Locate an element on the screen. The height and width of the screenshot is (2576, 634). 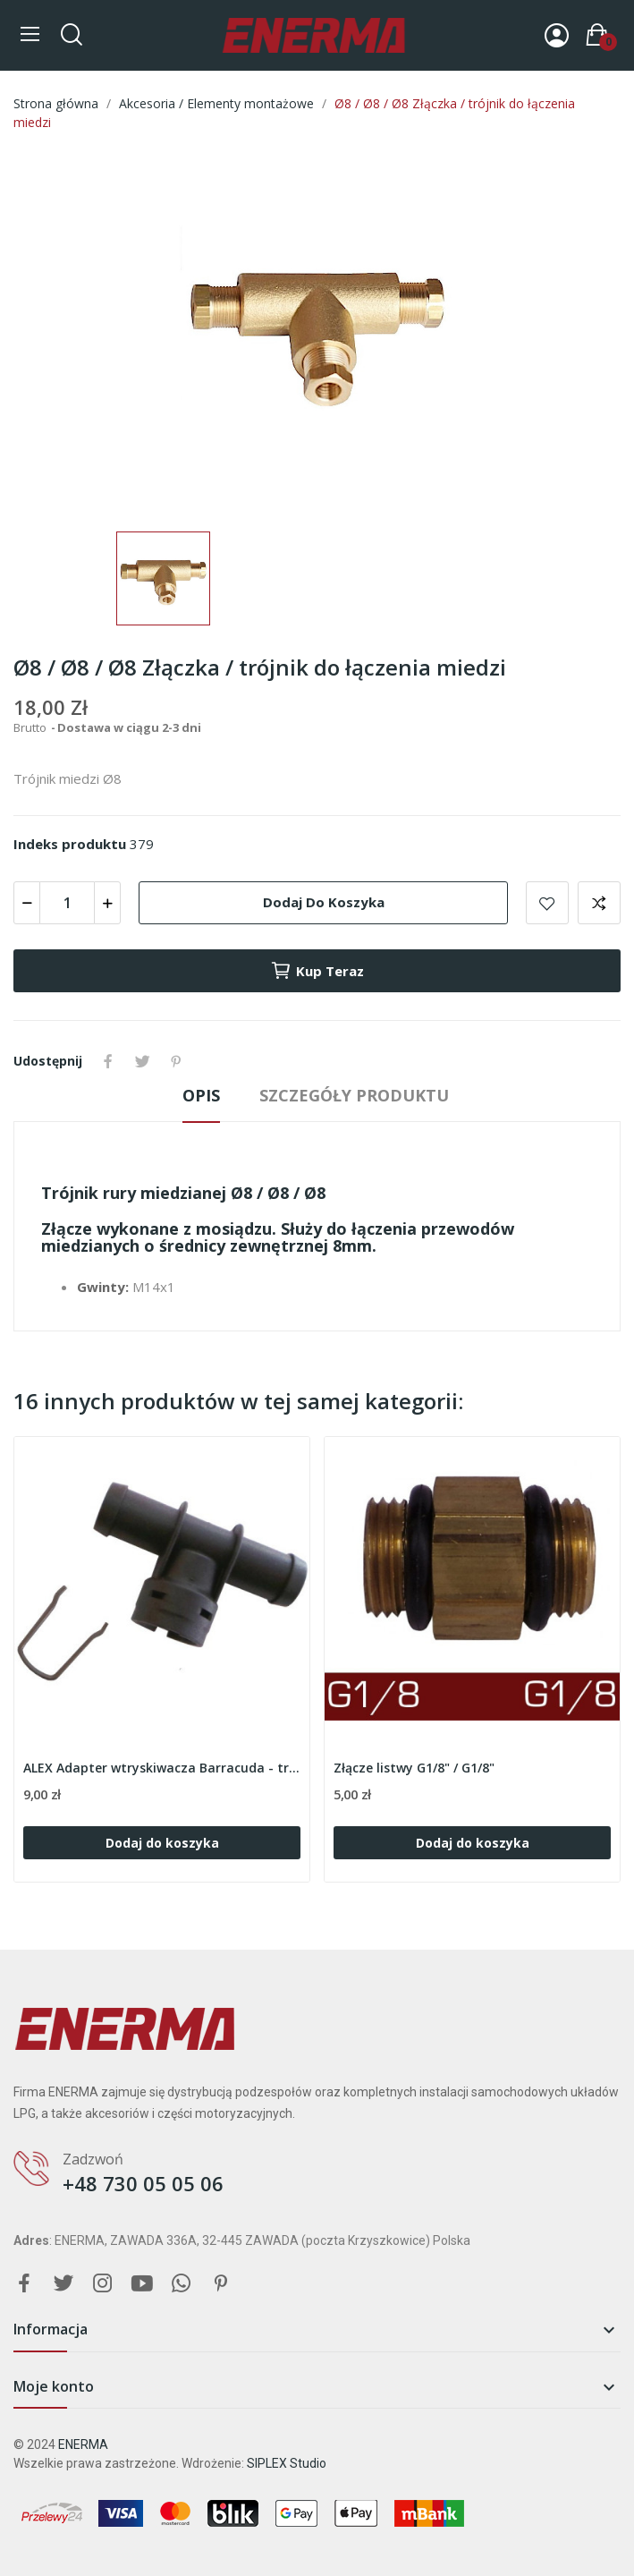
Kup teraz is located at coordinates (317, 971).